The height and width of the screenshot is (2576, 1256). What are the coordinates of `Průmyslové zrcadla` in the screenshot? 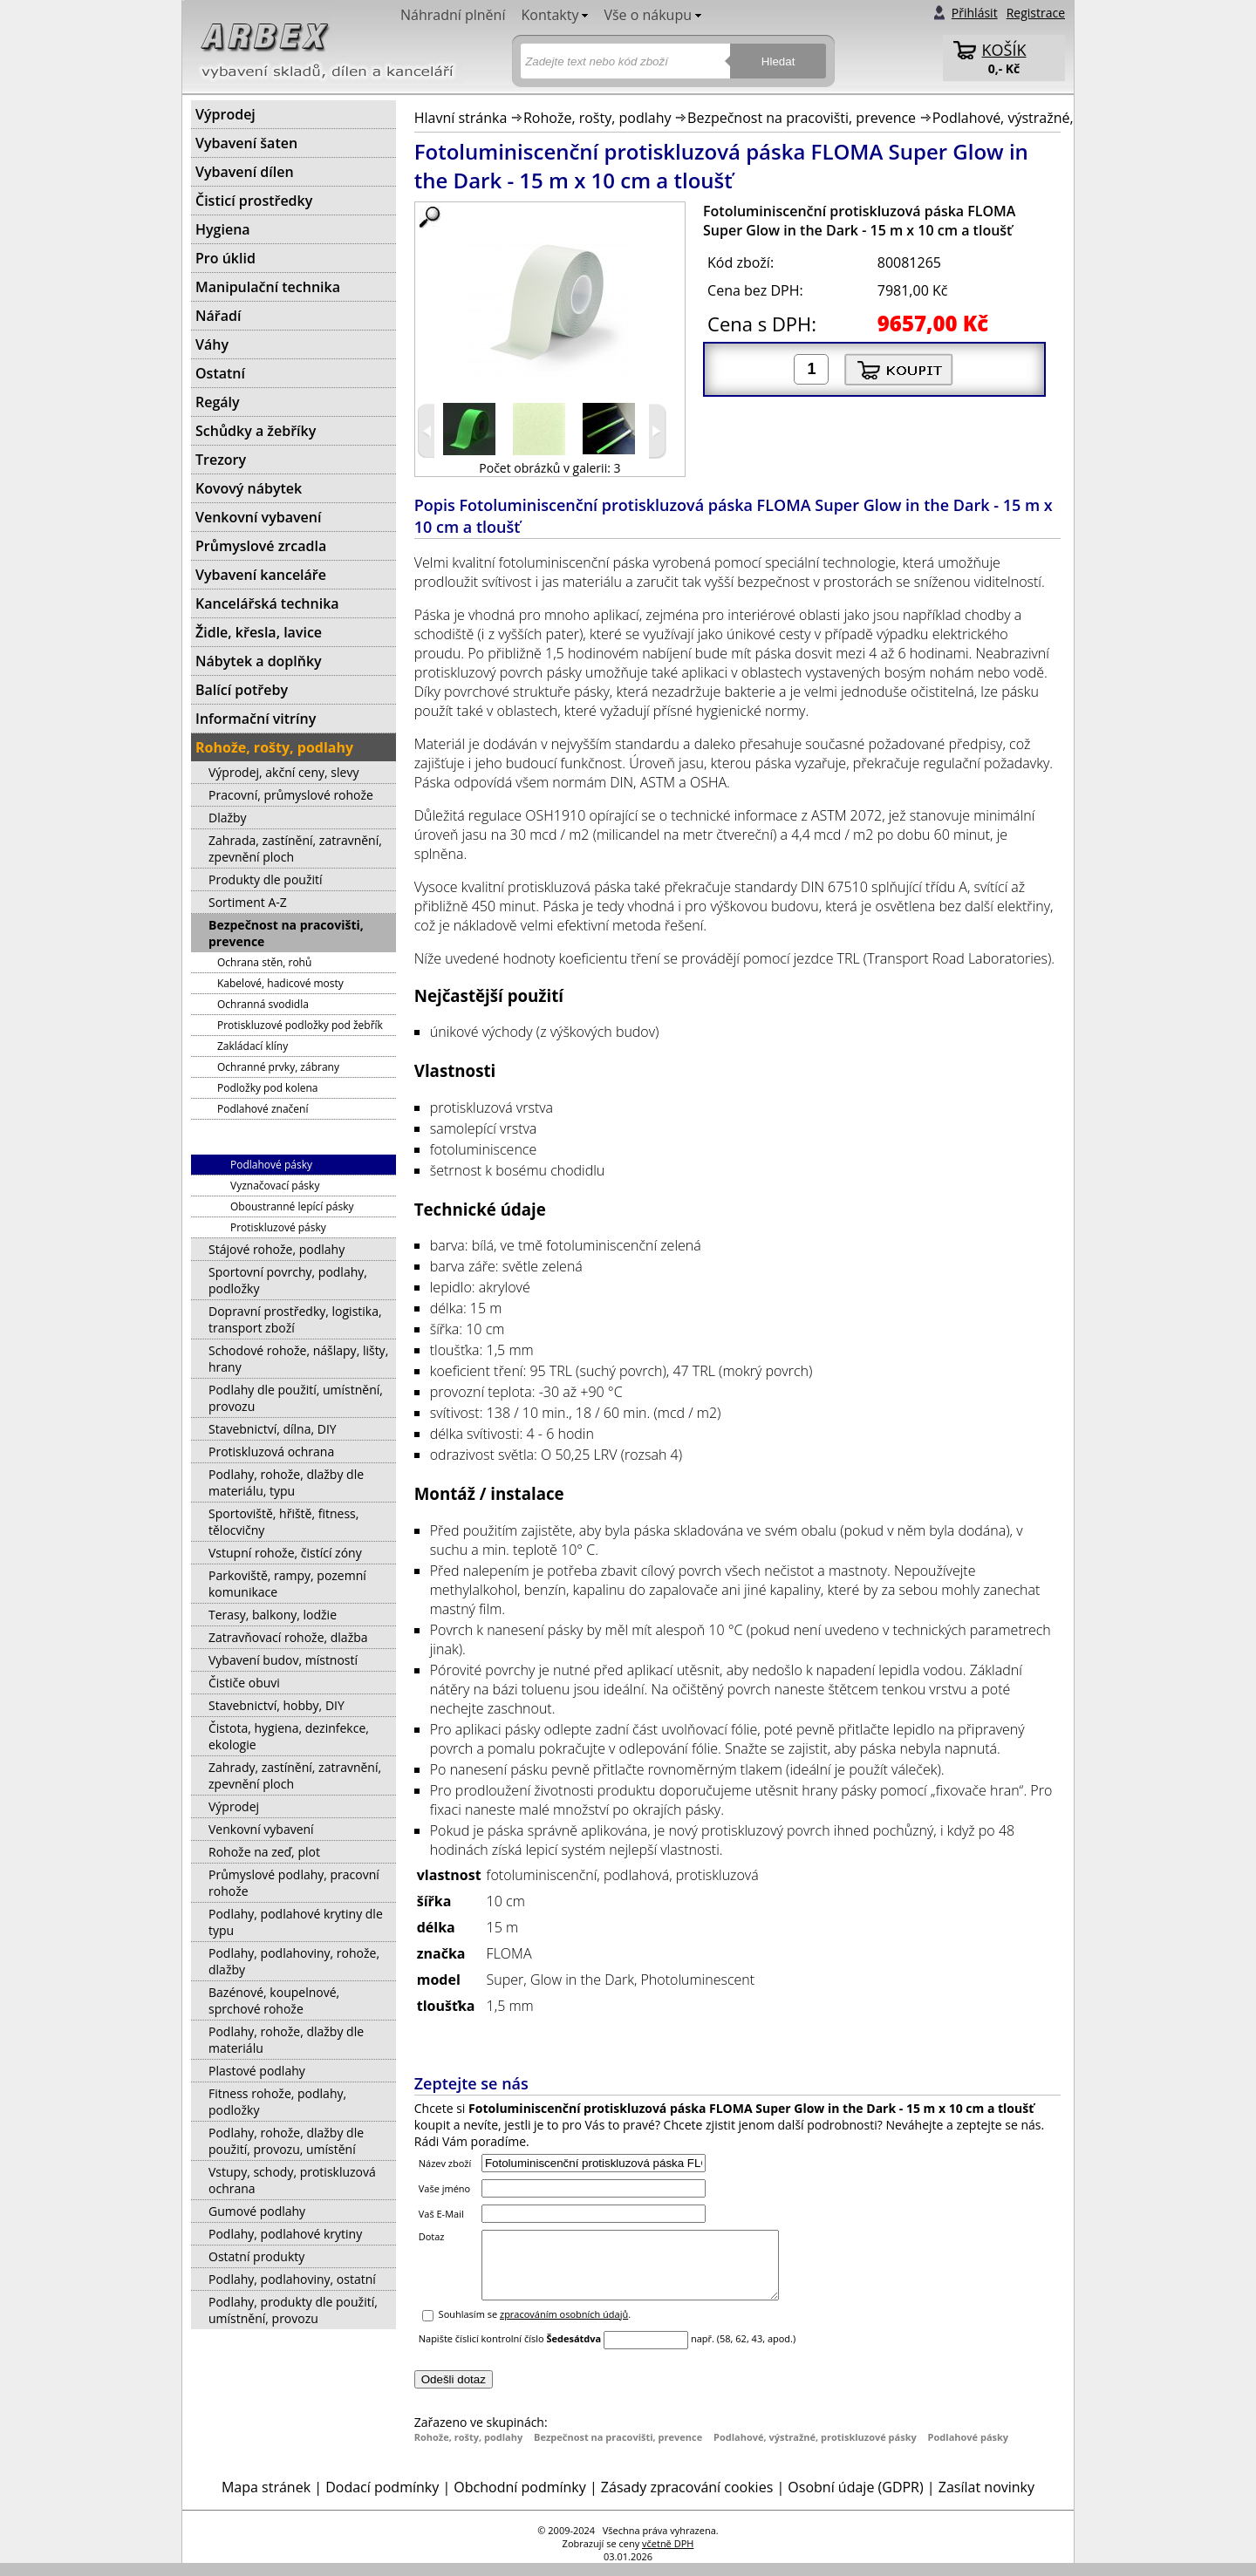 It's located at (260, 545).